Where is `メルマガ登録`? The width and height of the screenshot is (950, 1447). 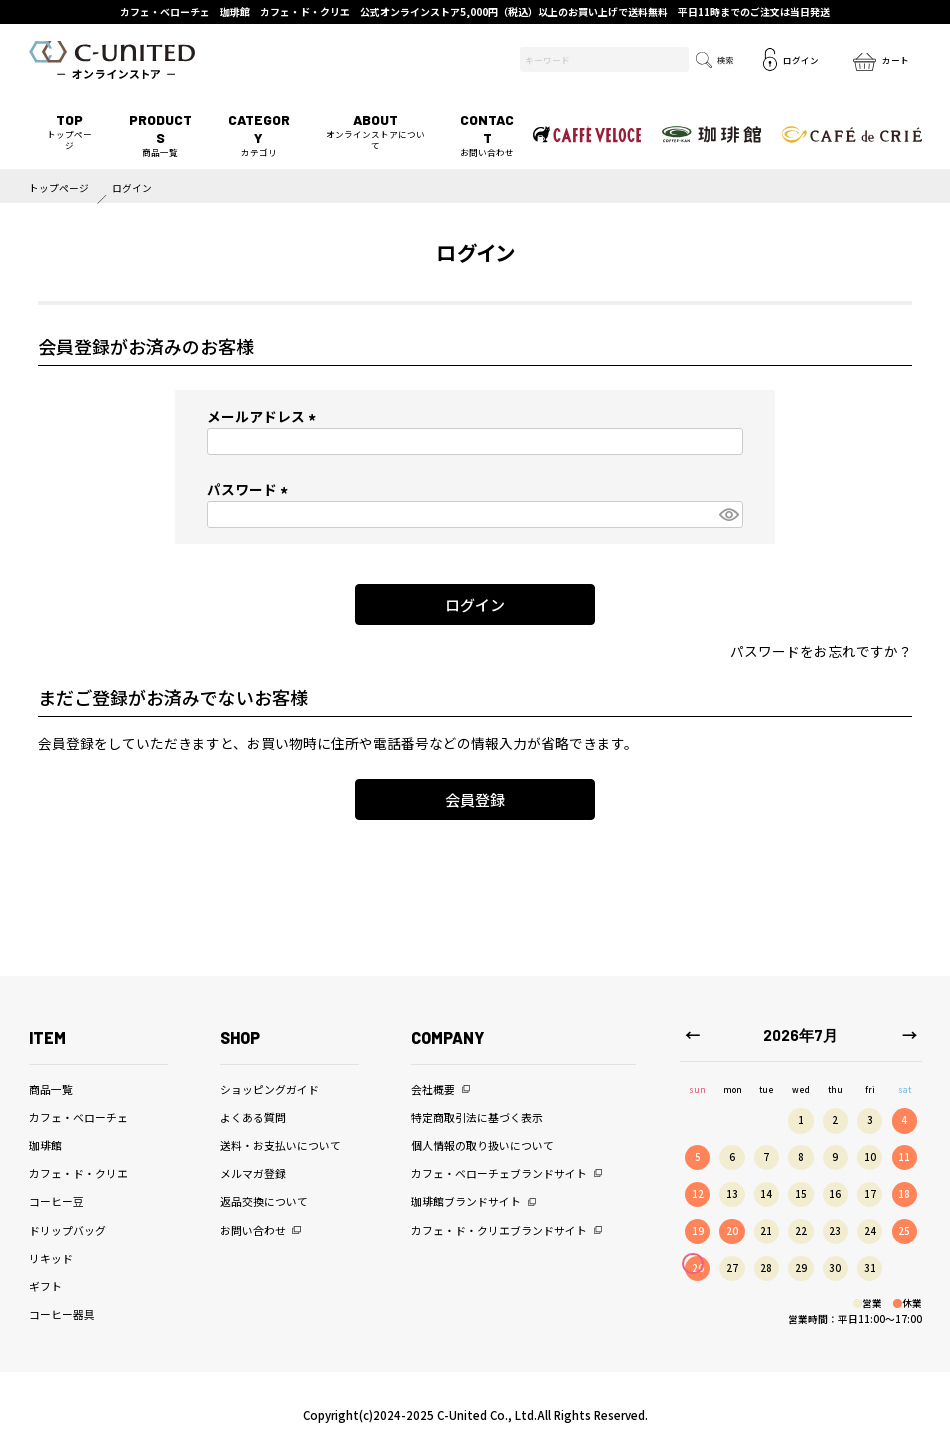 メルマガ登録 is located at coordinates (253, 1173).